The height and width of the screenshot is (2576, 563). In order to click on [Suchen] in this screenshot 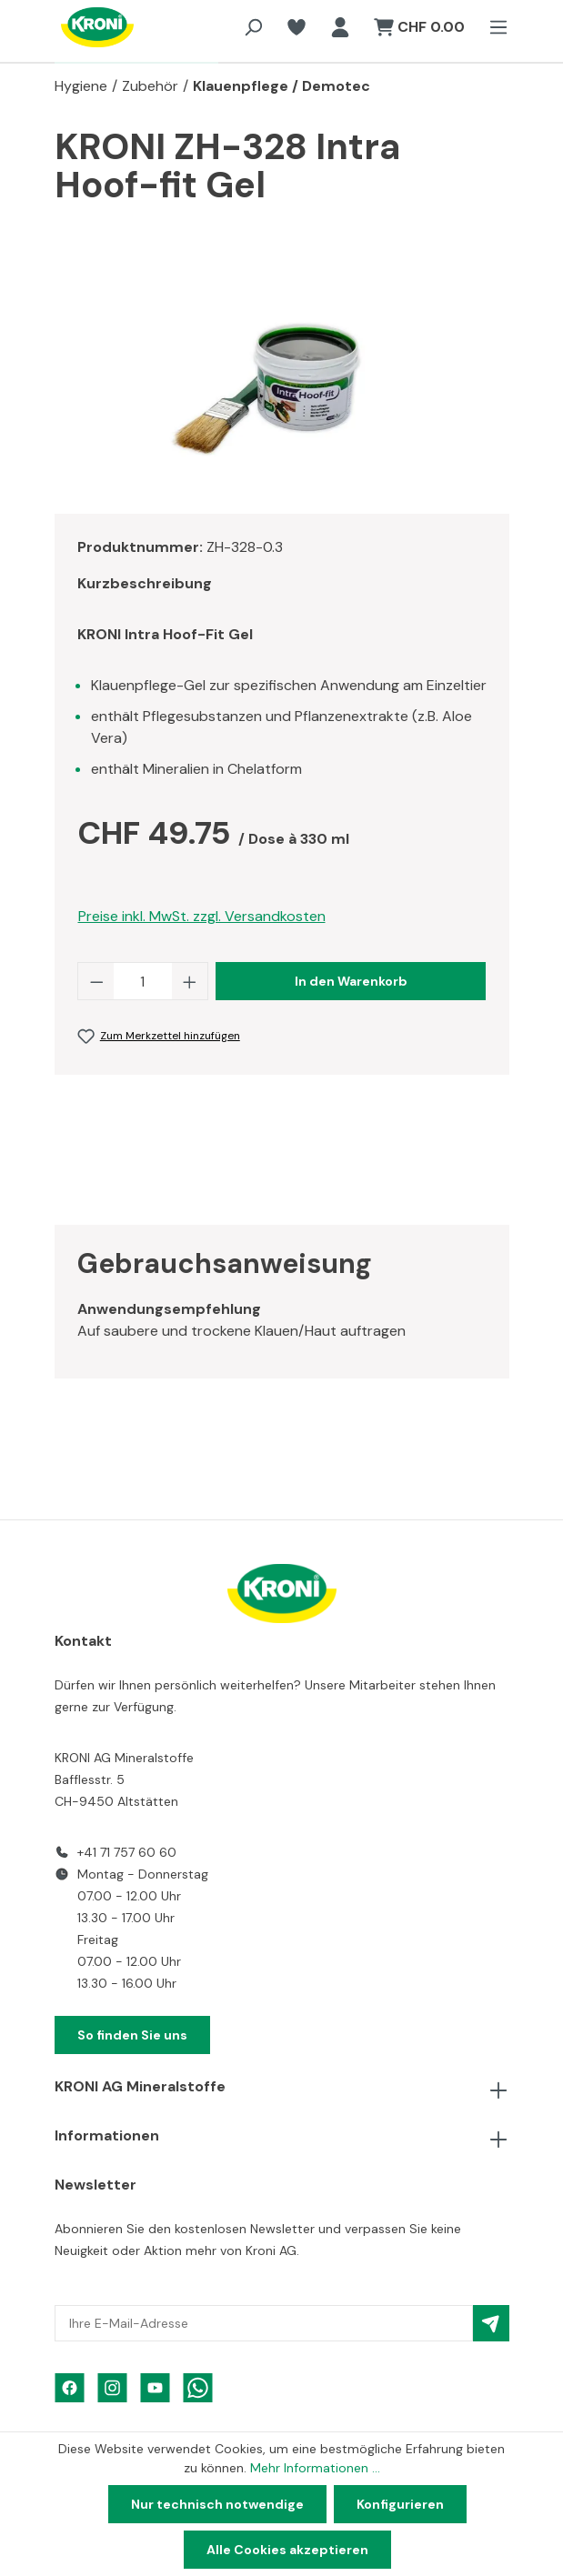, I will do `click(253, 27)`.